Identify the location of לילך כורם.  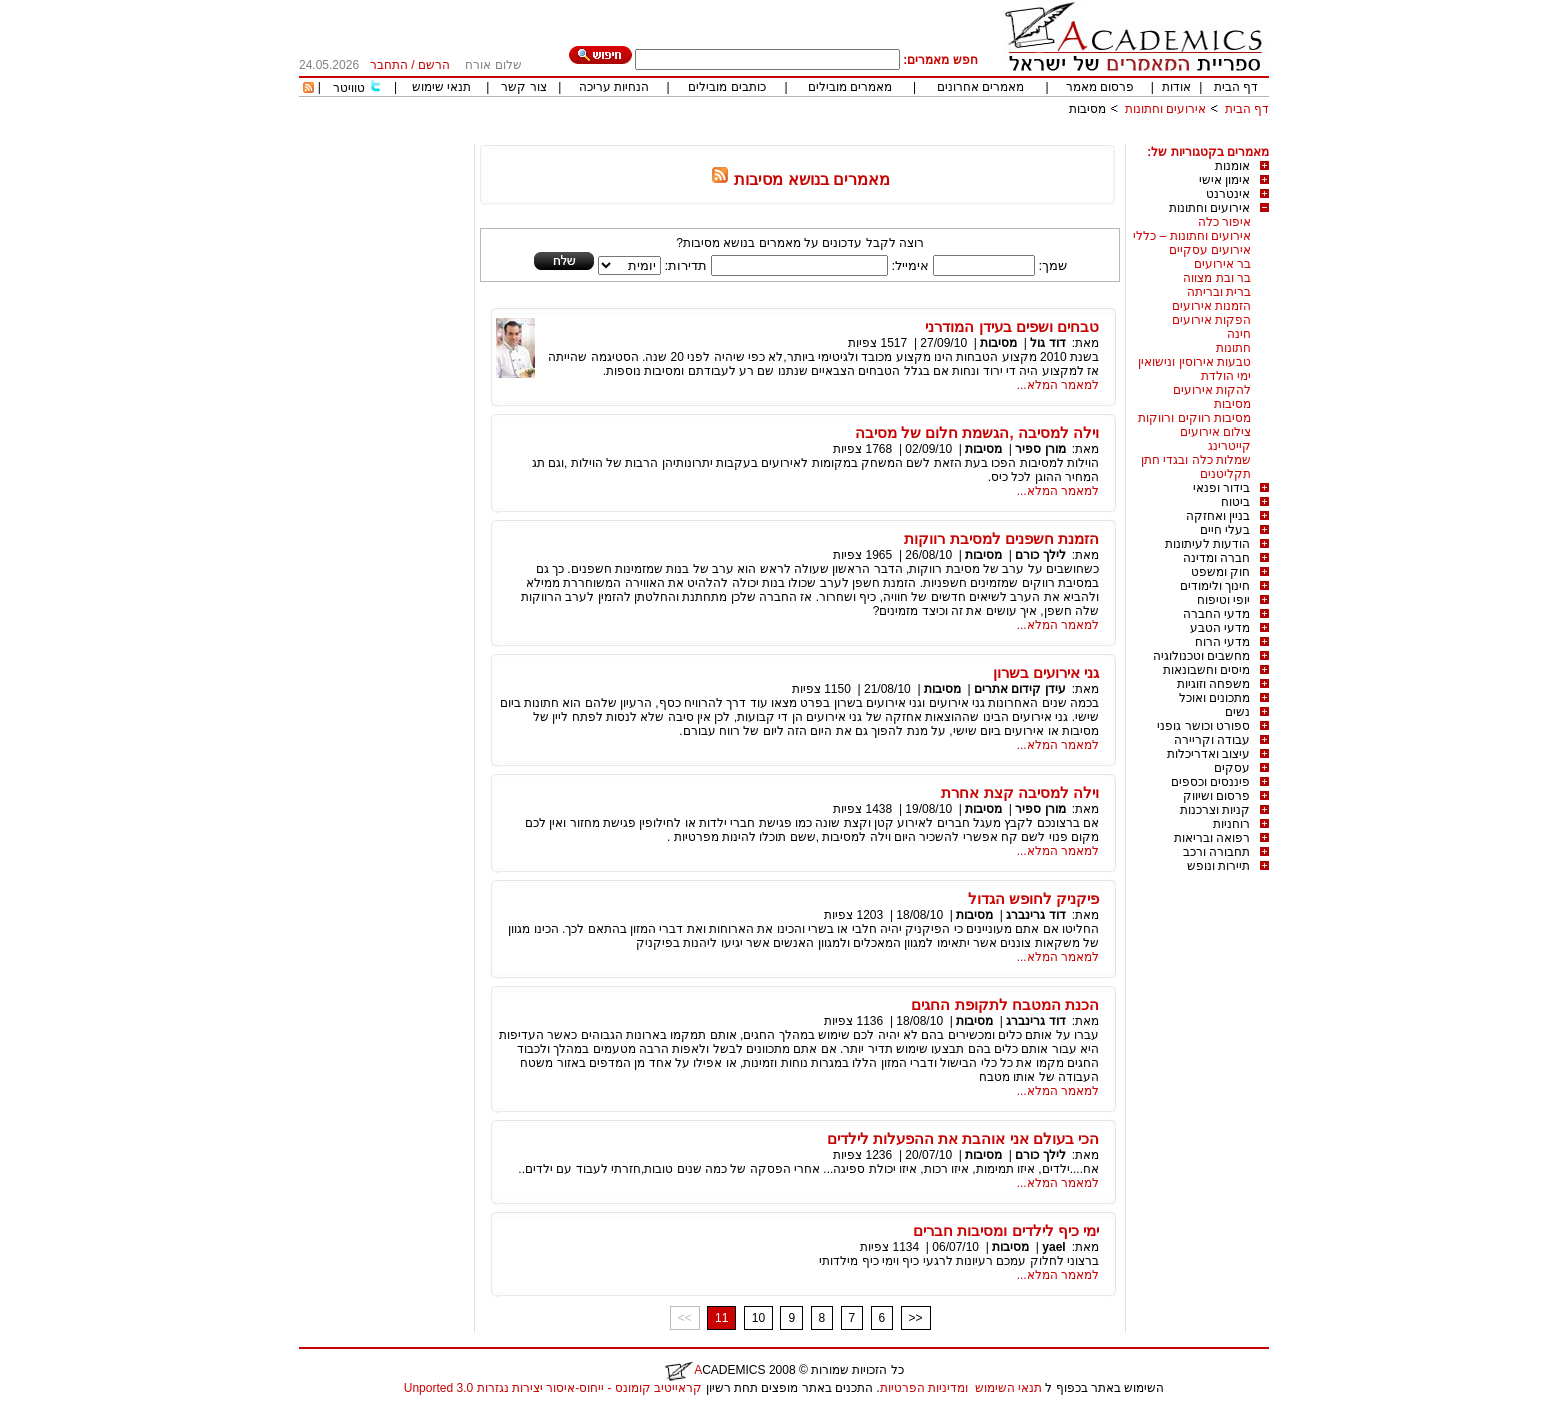
(1040, 555).